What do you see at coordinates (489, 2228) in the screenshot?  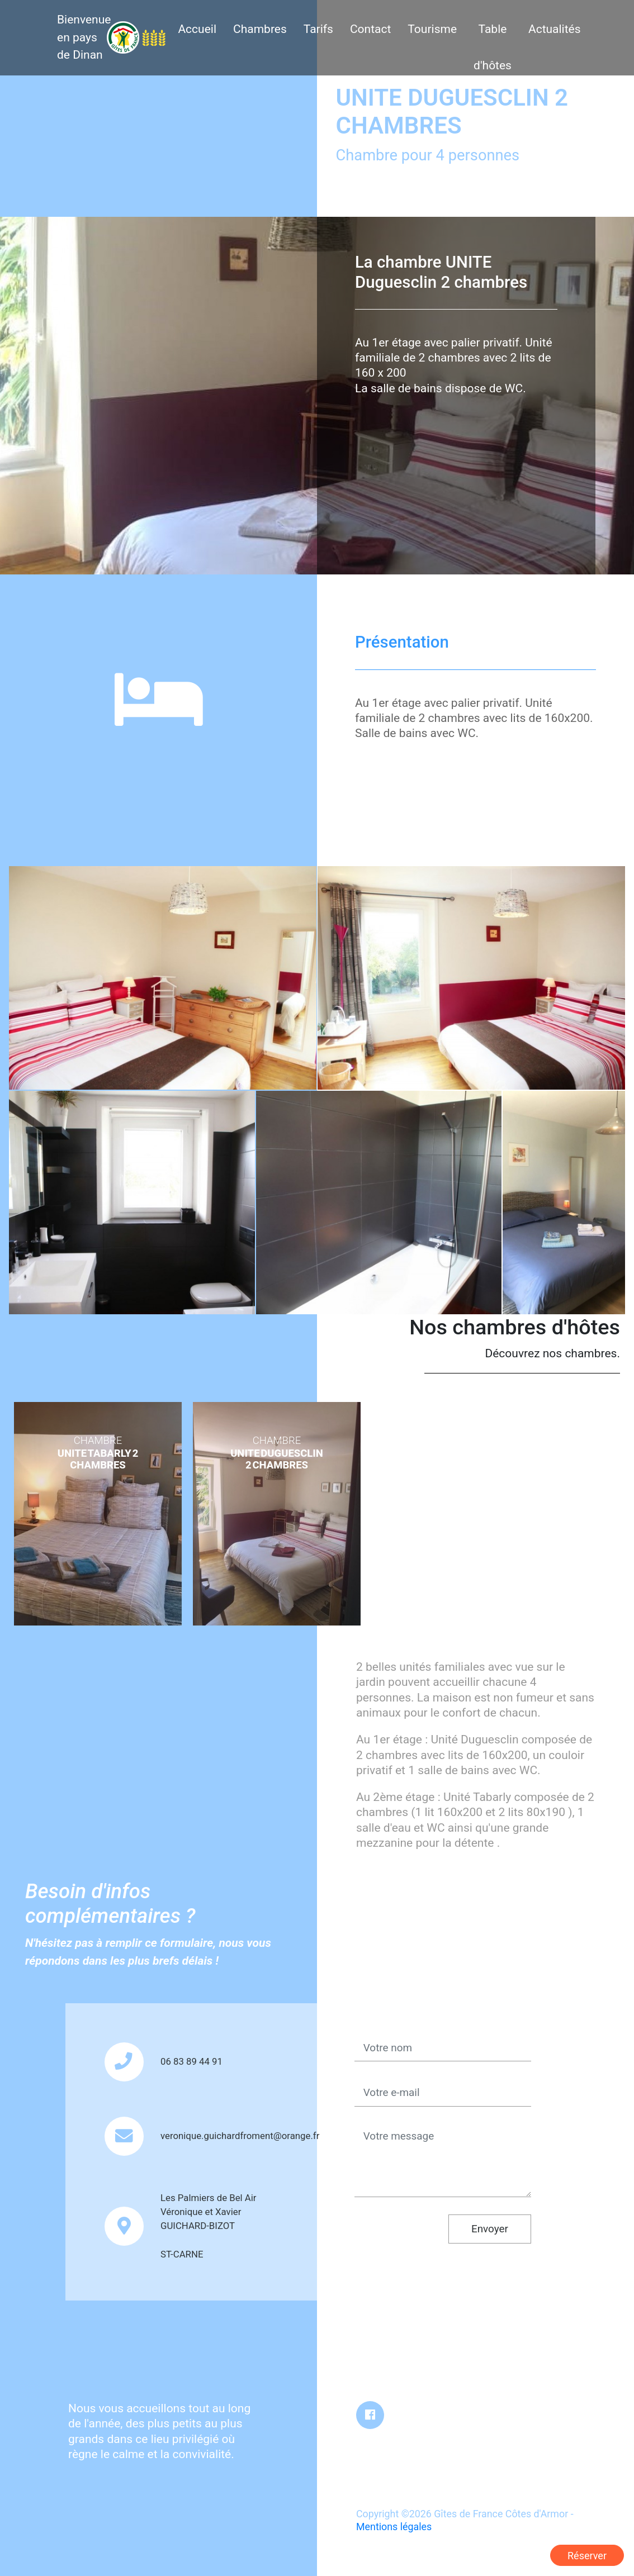 I see `Envoyer` at bounding box center [489, 2228].